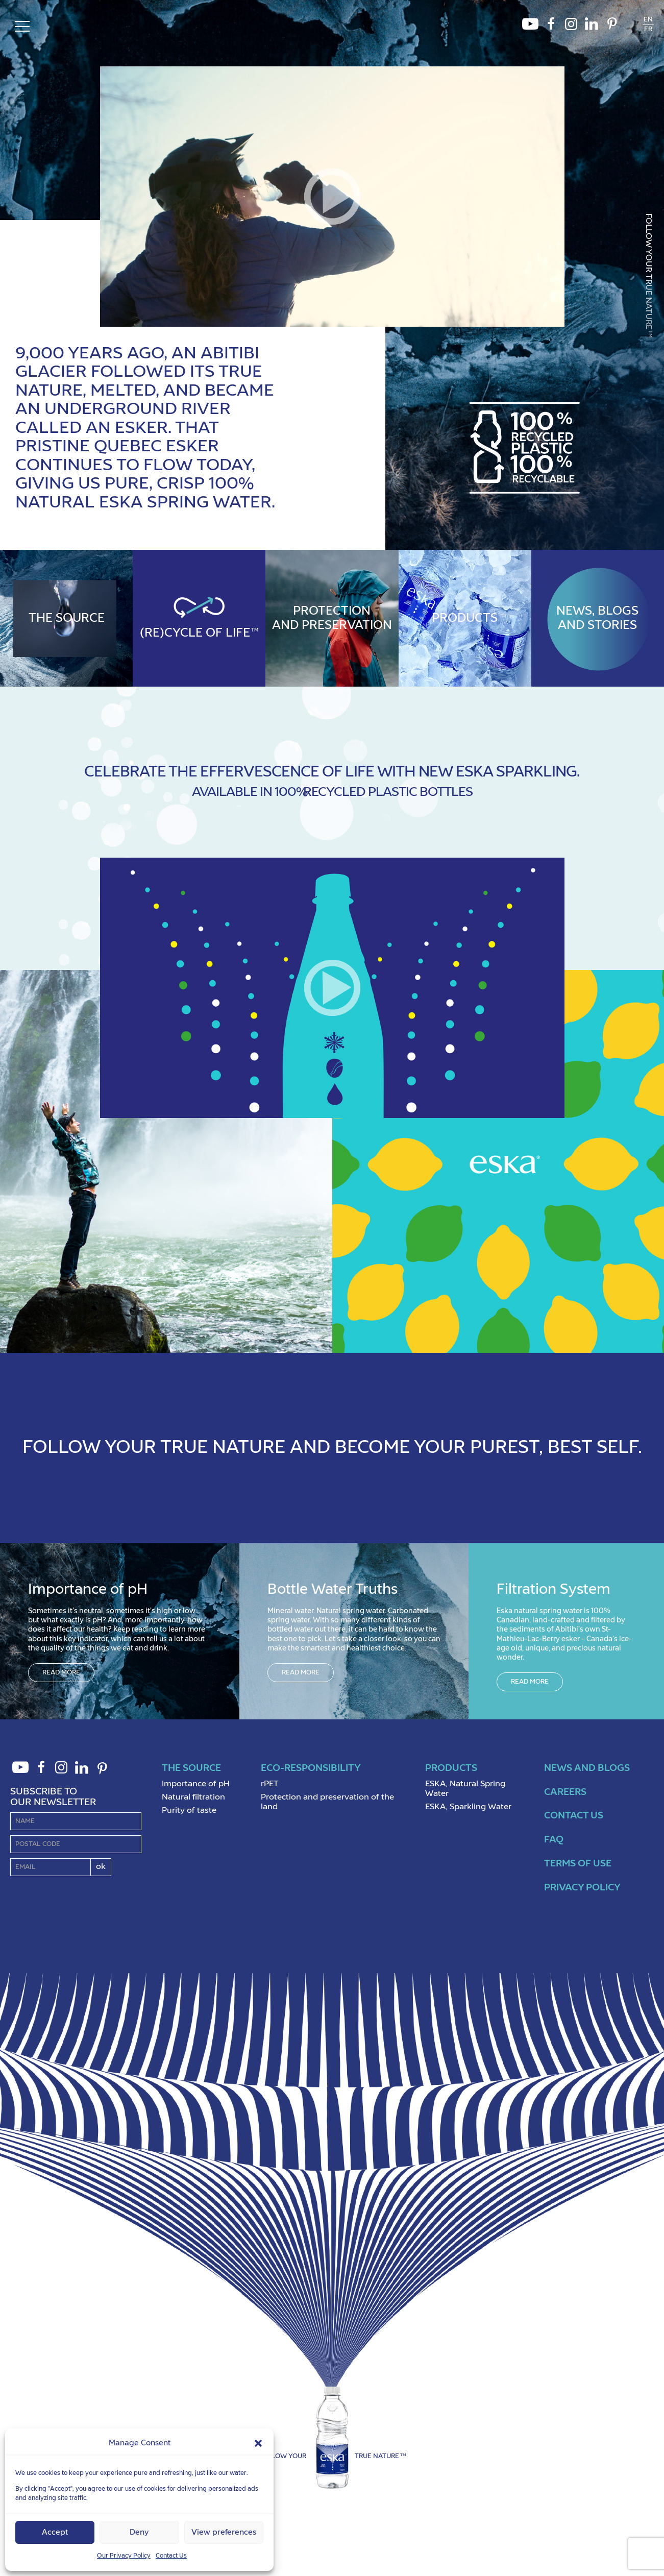 The height and width of the screenshot is (2576, 664). What do you see at coordinates (468, 1807) in the screenshot?
I see `ESKA, Sparkling Water` at bounding box center [468, 1807].